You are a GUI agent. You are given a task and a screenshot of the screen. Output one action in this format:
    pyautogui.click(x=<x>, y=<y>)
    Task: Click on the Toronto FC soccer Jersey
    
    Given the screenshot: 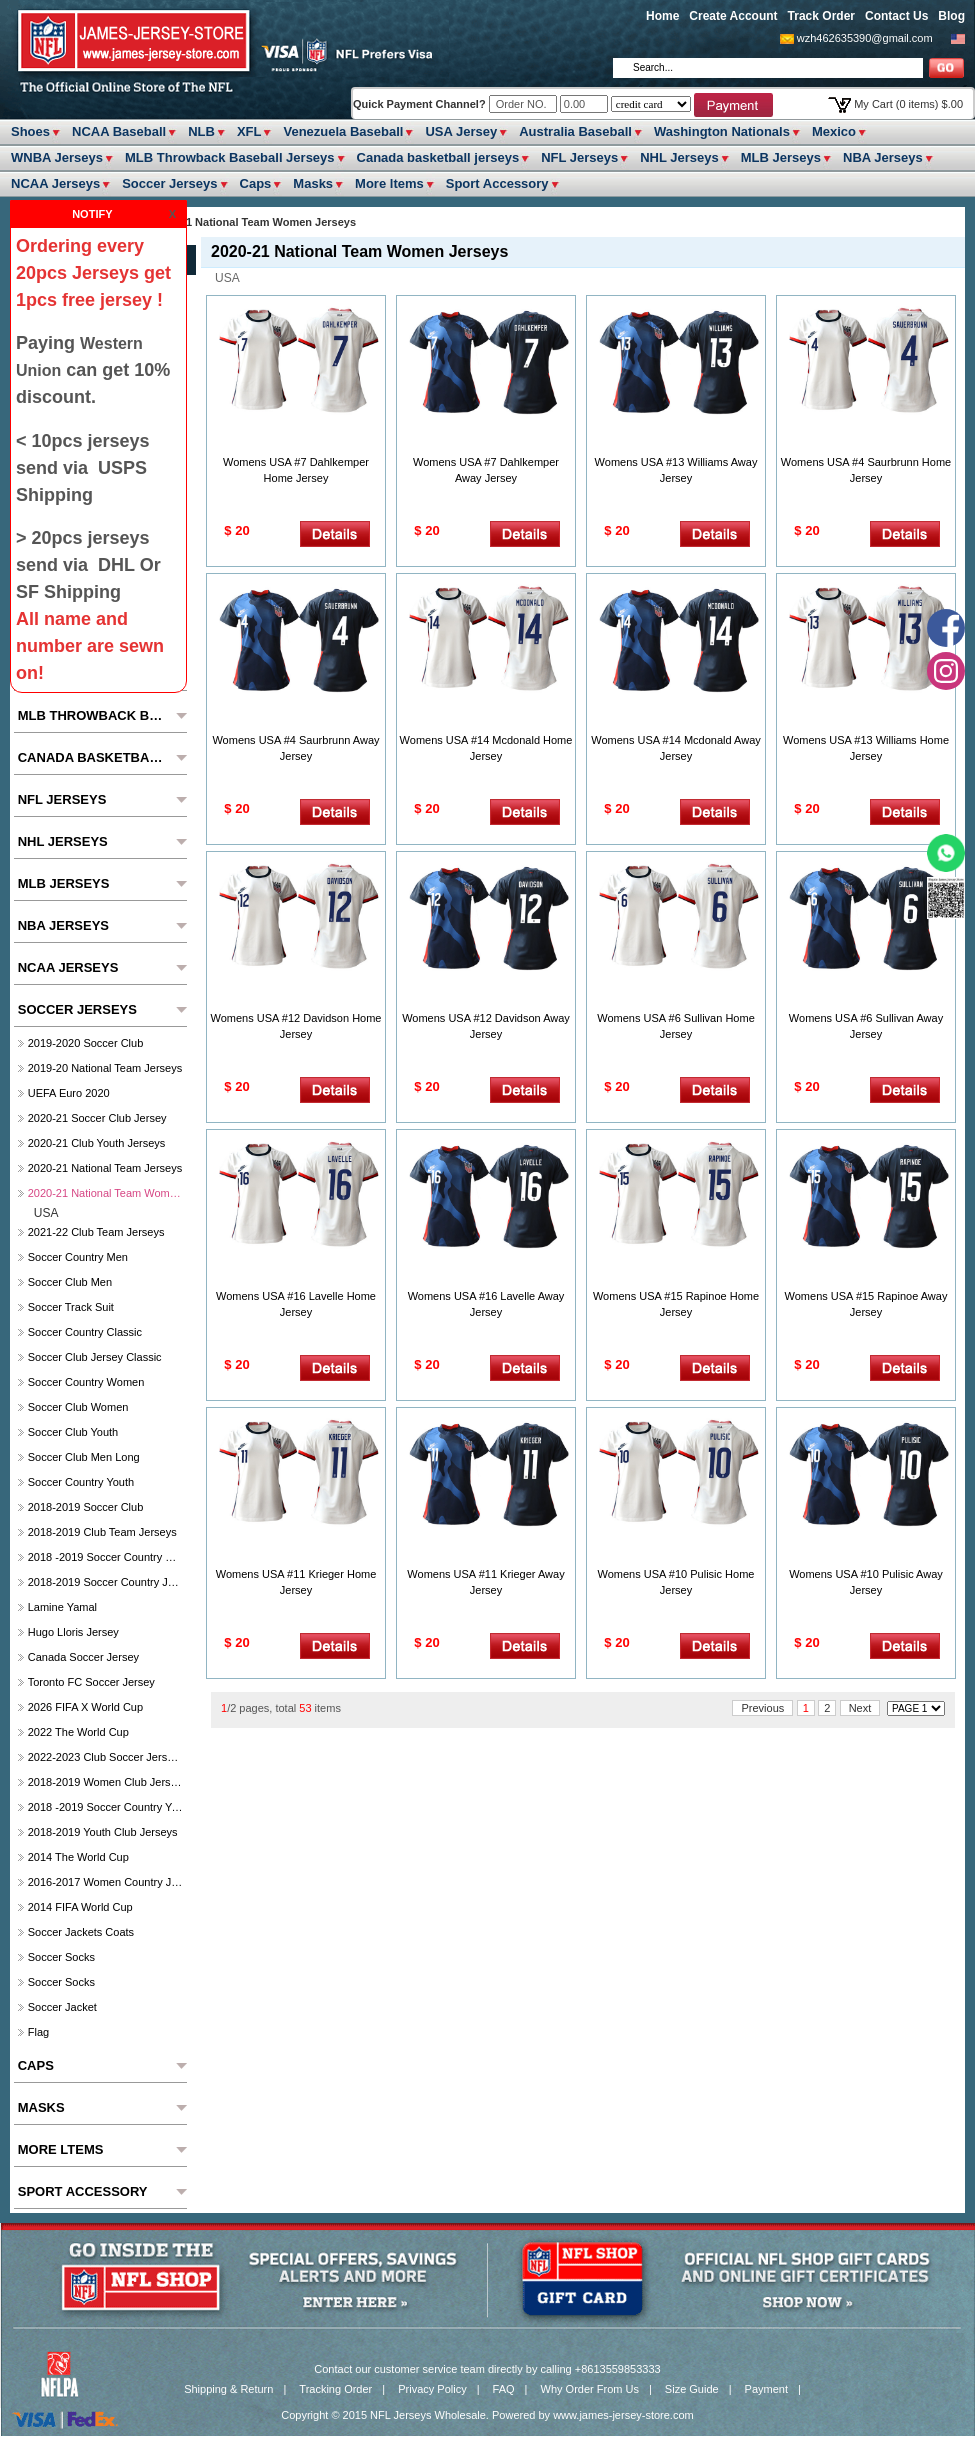 What is the action you would take?
    pyautogui.click(x=91, y=1682)
    